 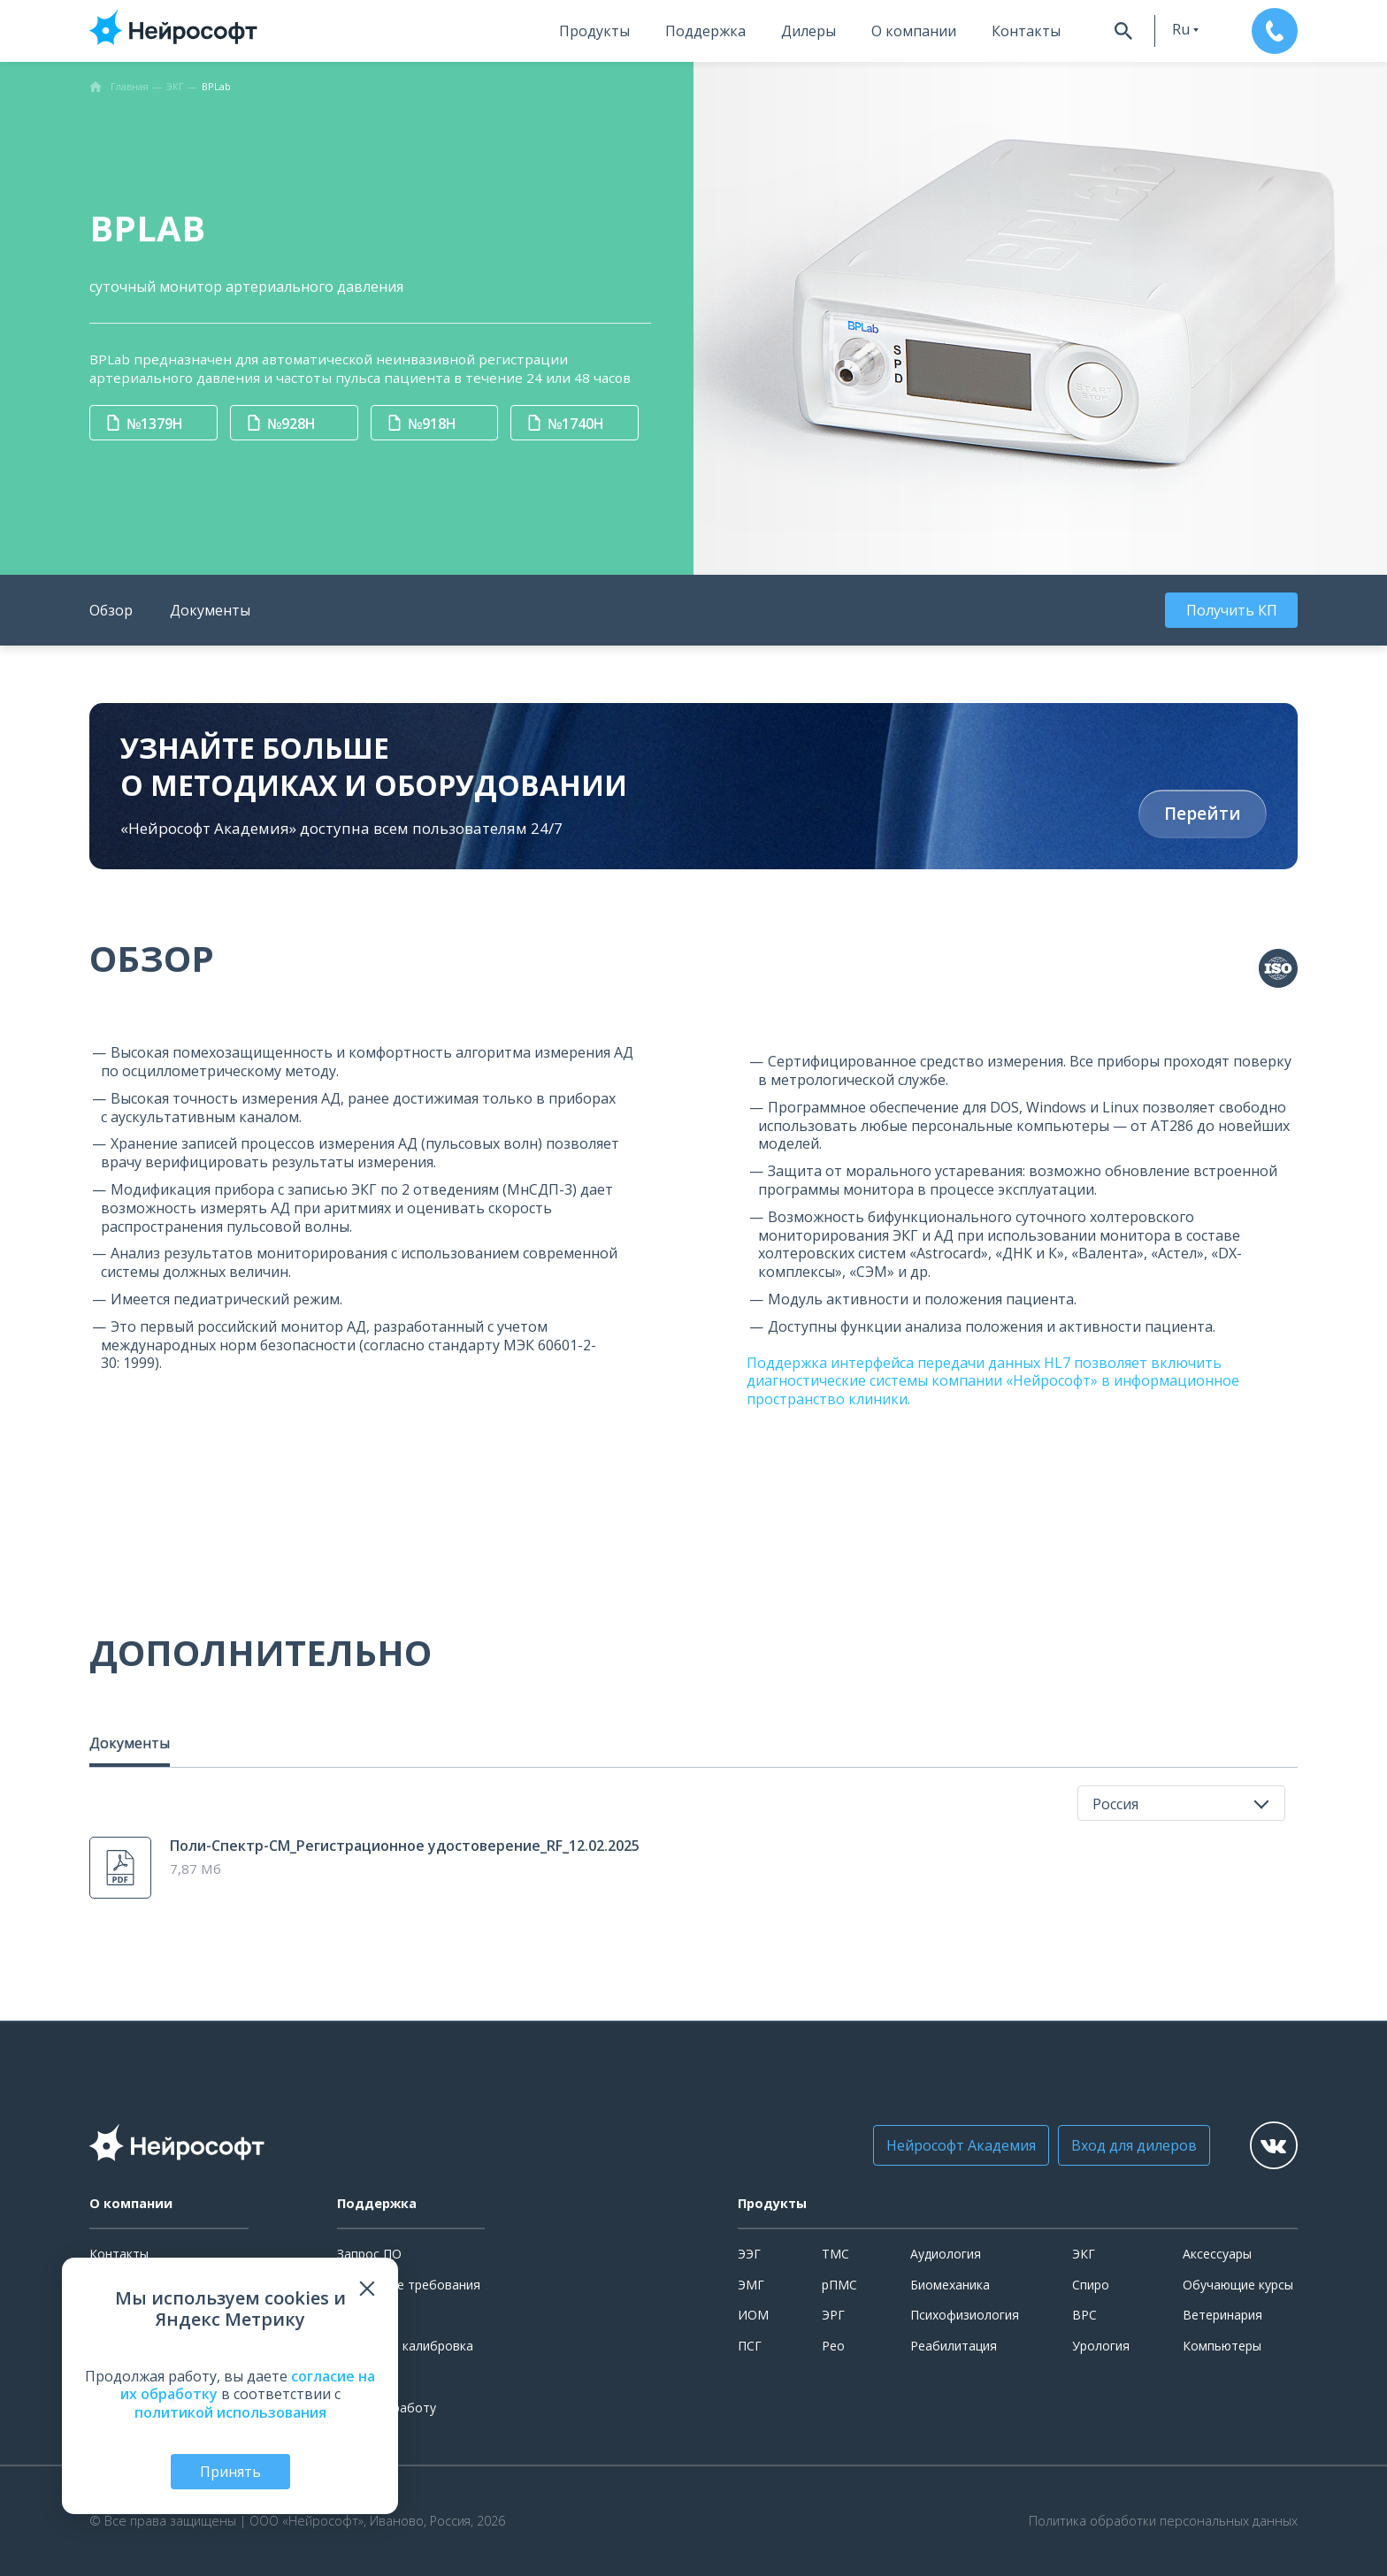 I want to click on О компании, so click(x=913, y=31).